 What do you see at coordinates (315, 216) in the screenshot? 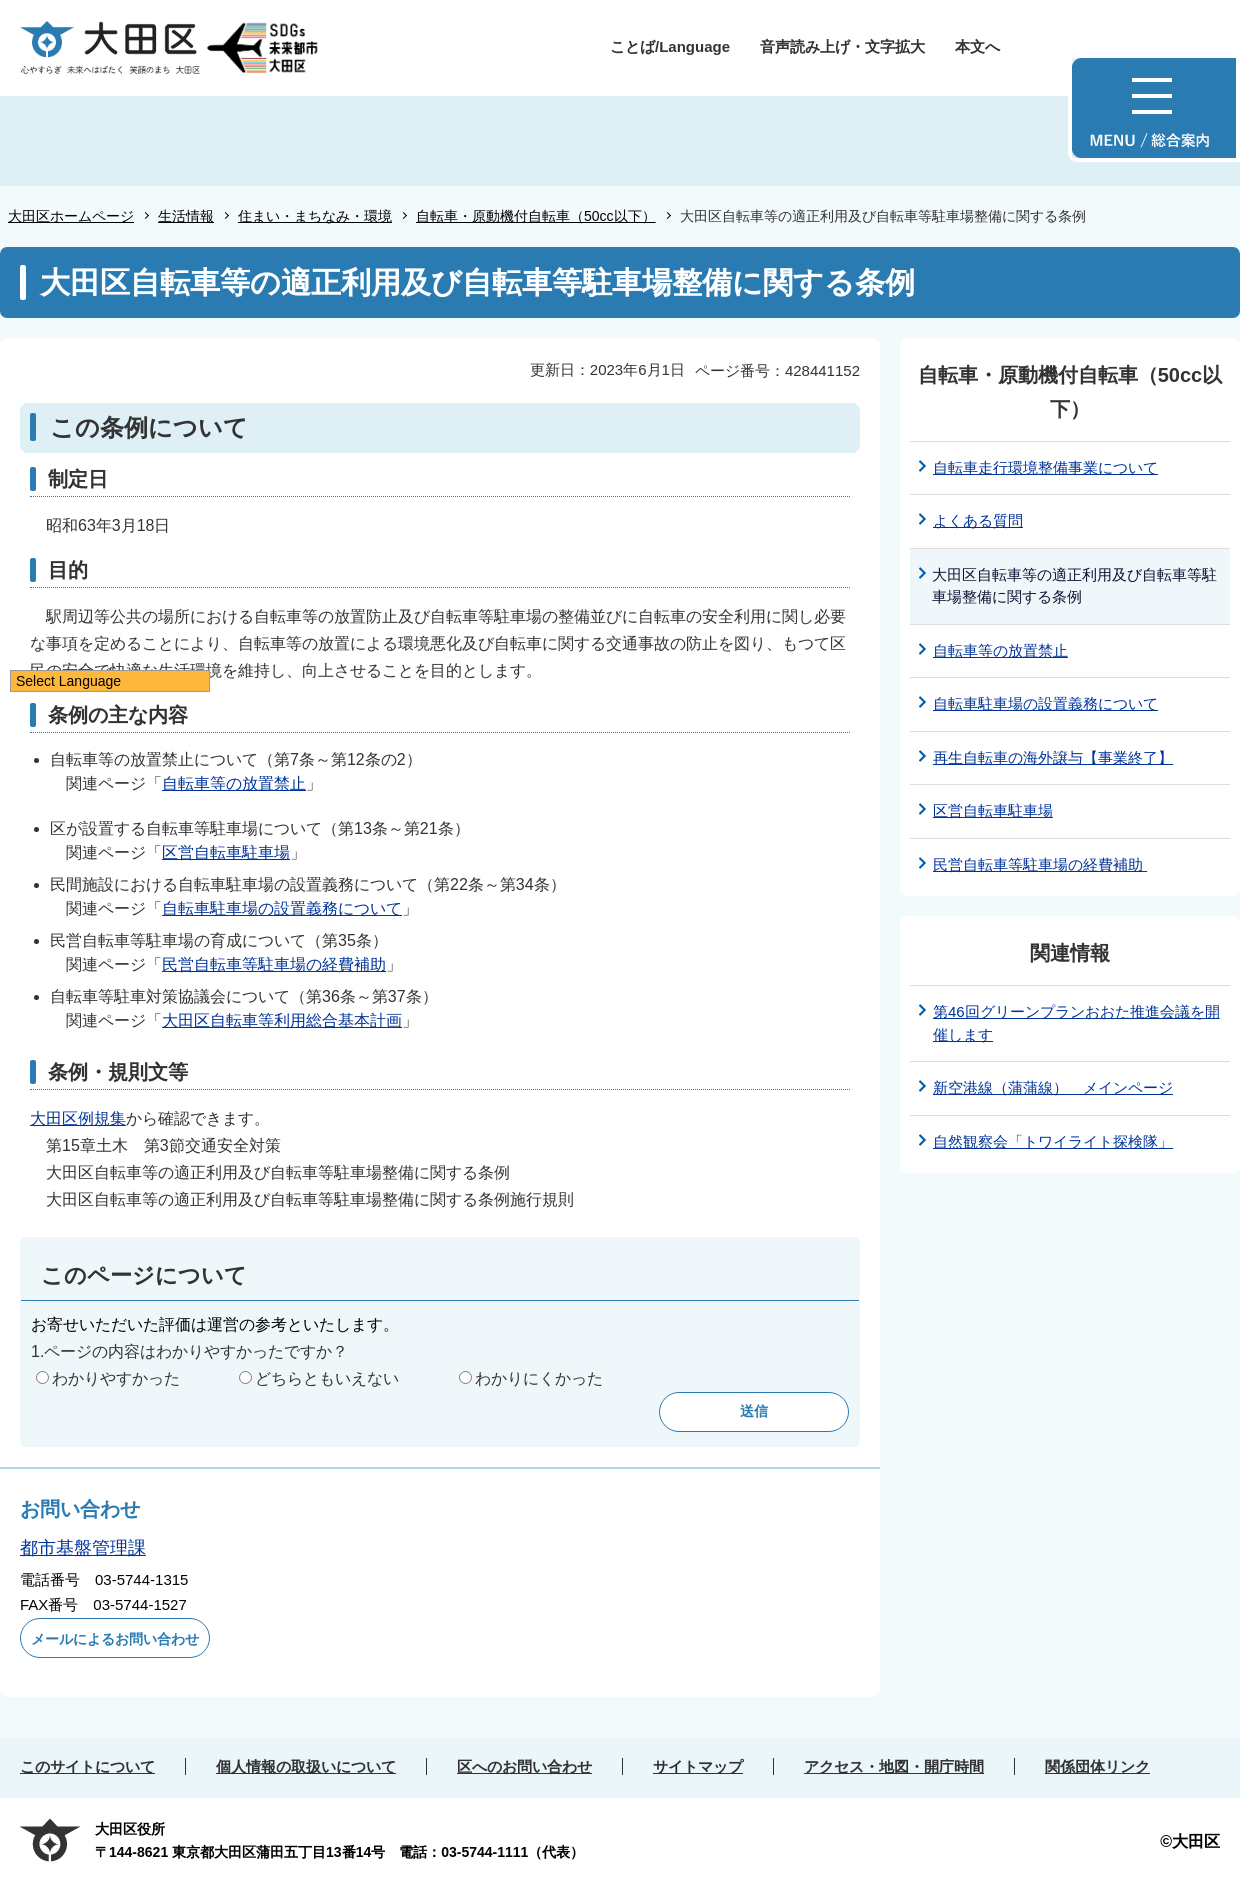
I see `住まい・まちなみ・環境` at bounding box center [315, 216].